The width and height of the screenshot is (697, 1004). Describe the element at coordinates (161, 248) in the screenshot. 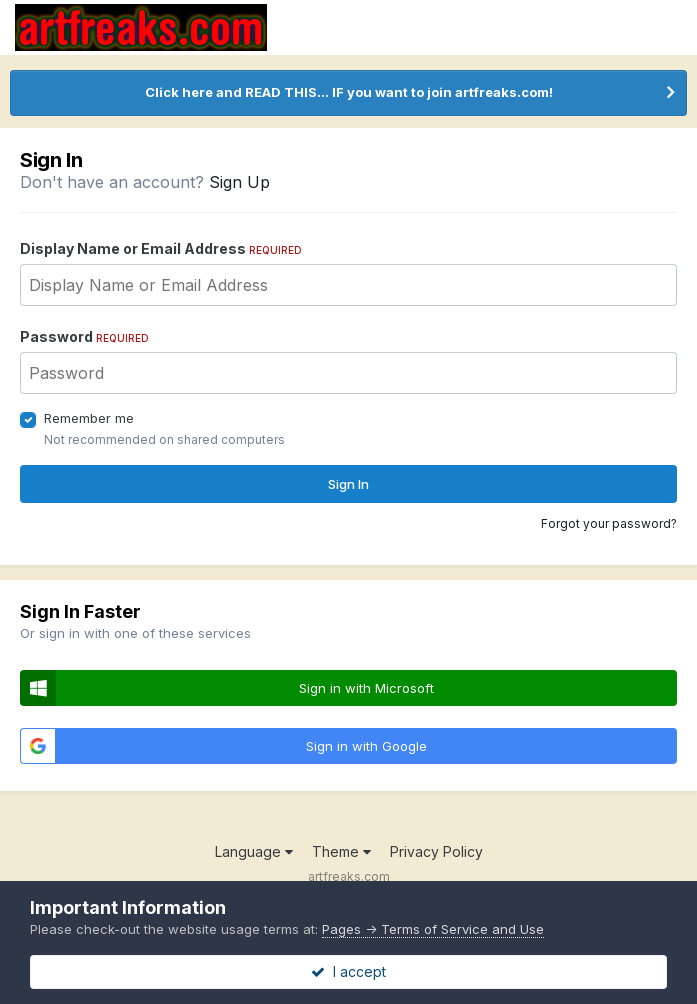

I see `Display Name or Email Address` at that location.